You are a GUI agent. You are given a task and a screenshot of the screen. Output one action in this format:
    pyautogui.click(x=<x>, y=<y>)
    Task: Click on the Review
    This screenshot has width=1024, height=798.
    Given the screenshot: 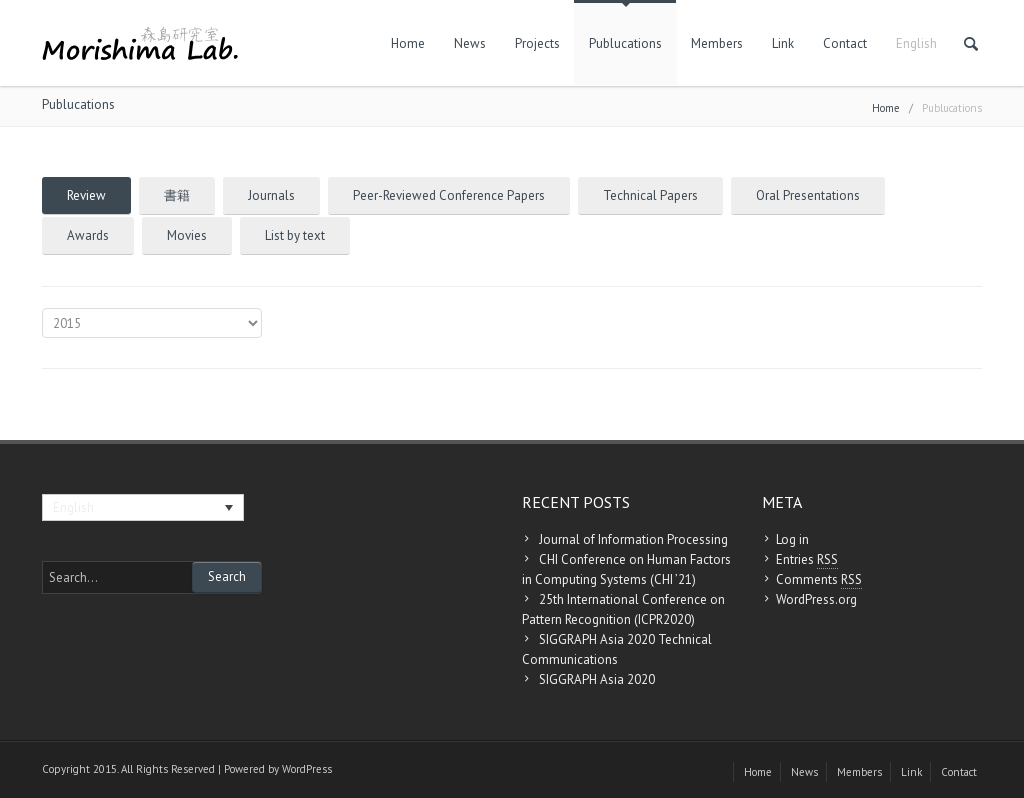 What is the action you would take?
    pyautogui.click(x=86, y=195)
    